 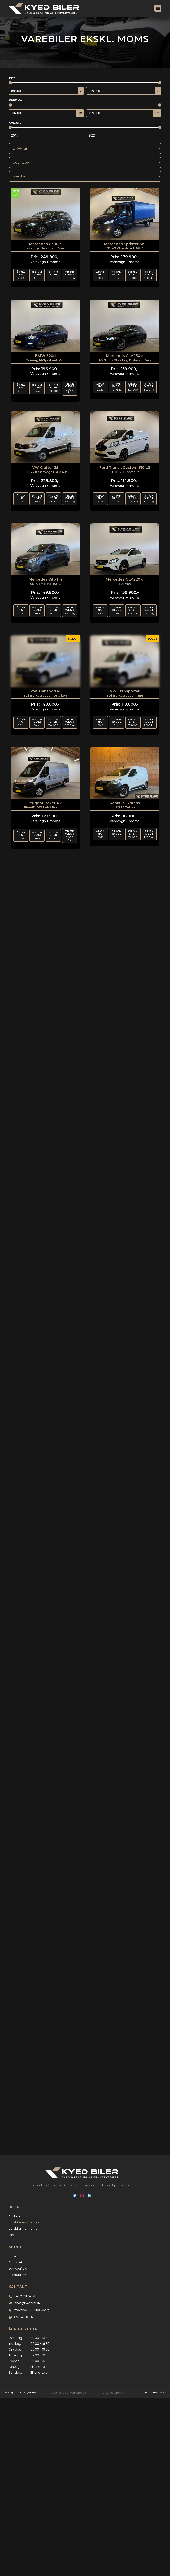 I want to click on Cookie- og privatlivspolitik, so click(x=75, y=2392).